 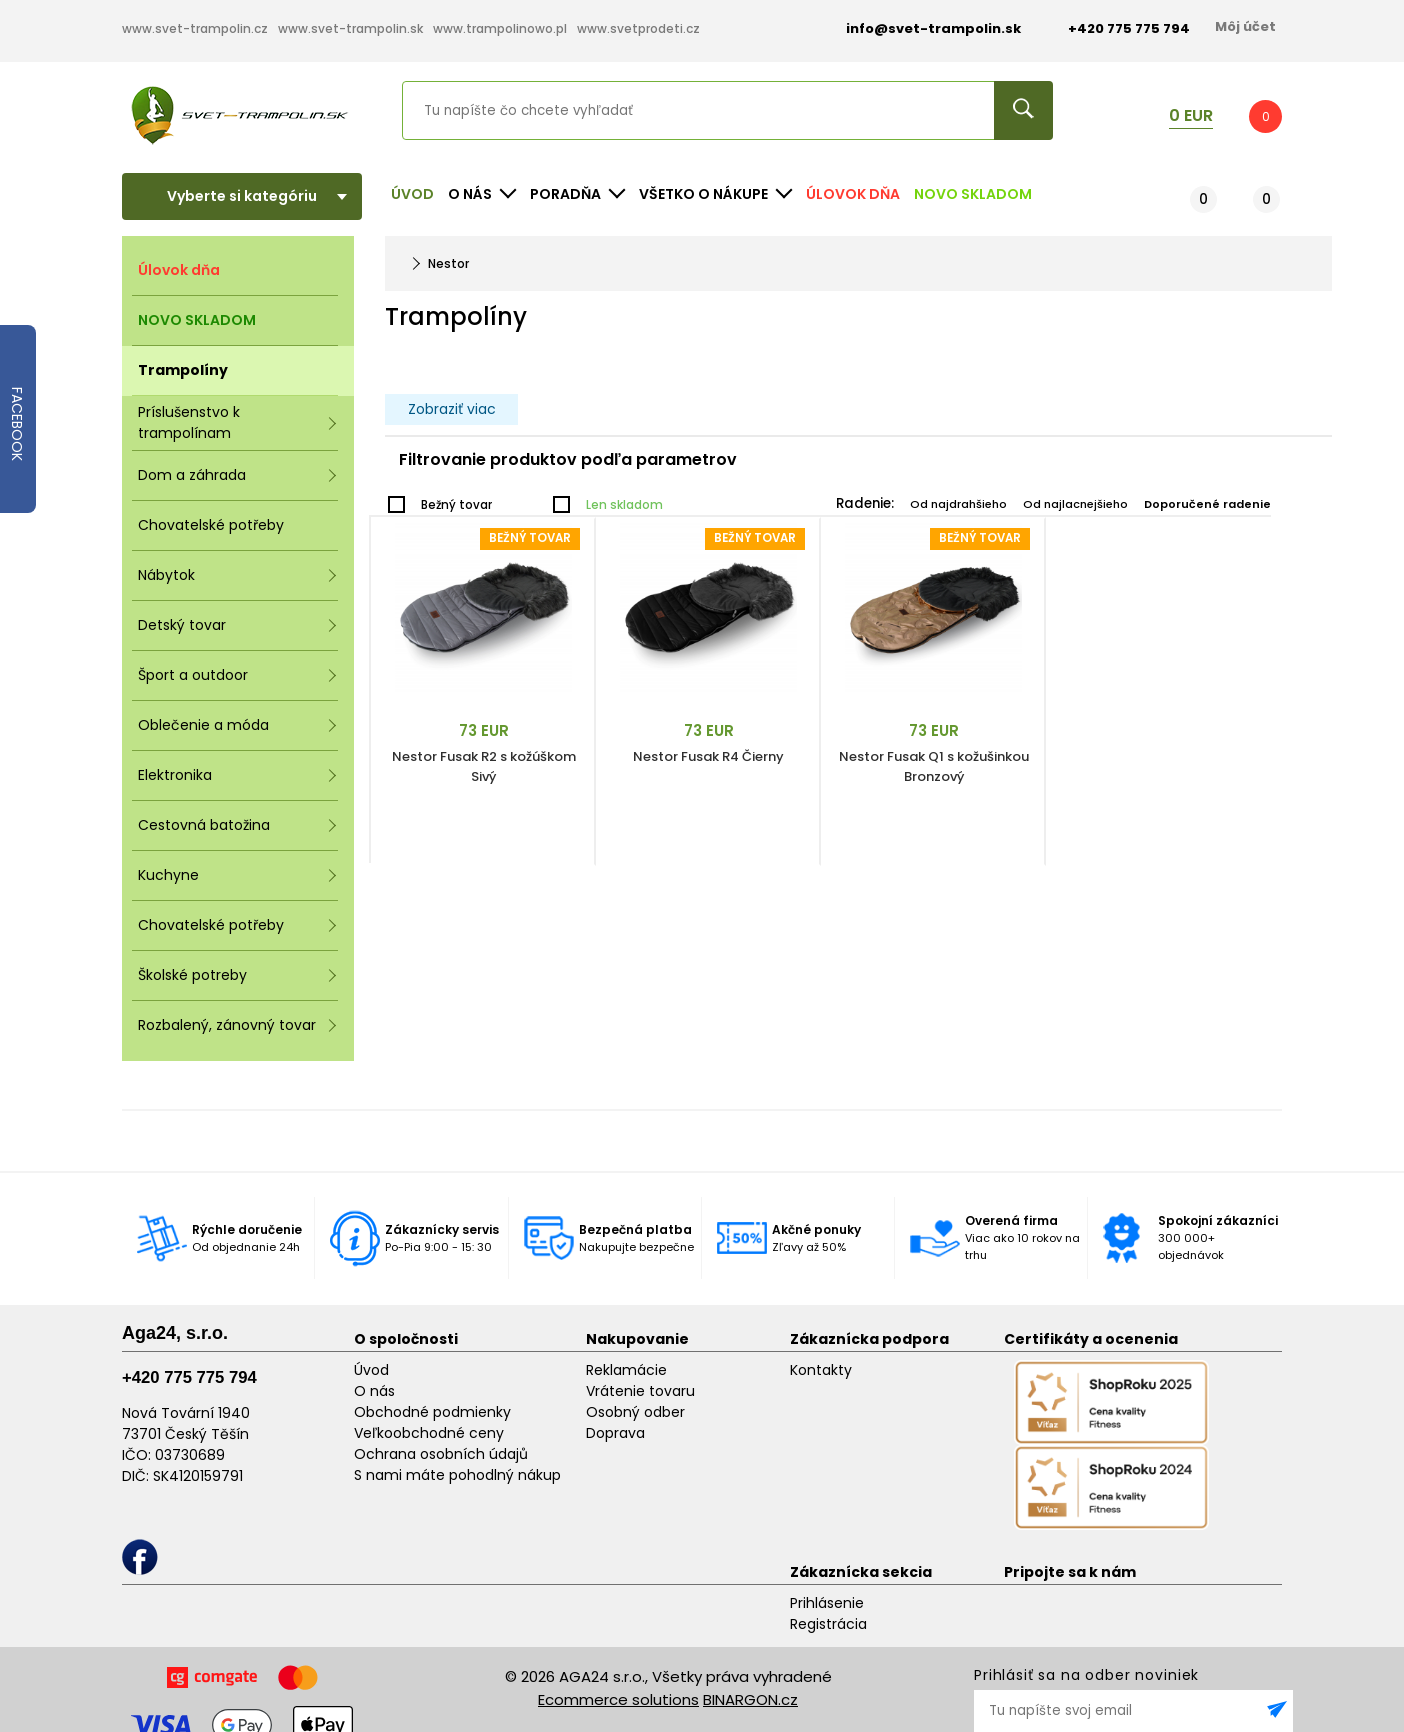 I want to click on Od najlacnejšieho, so click(x=1075, y=504).